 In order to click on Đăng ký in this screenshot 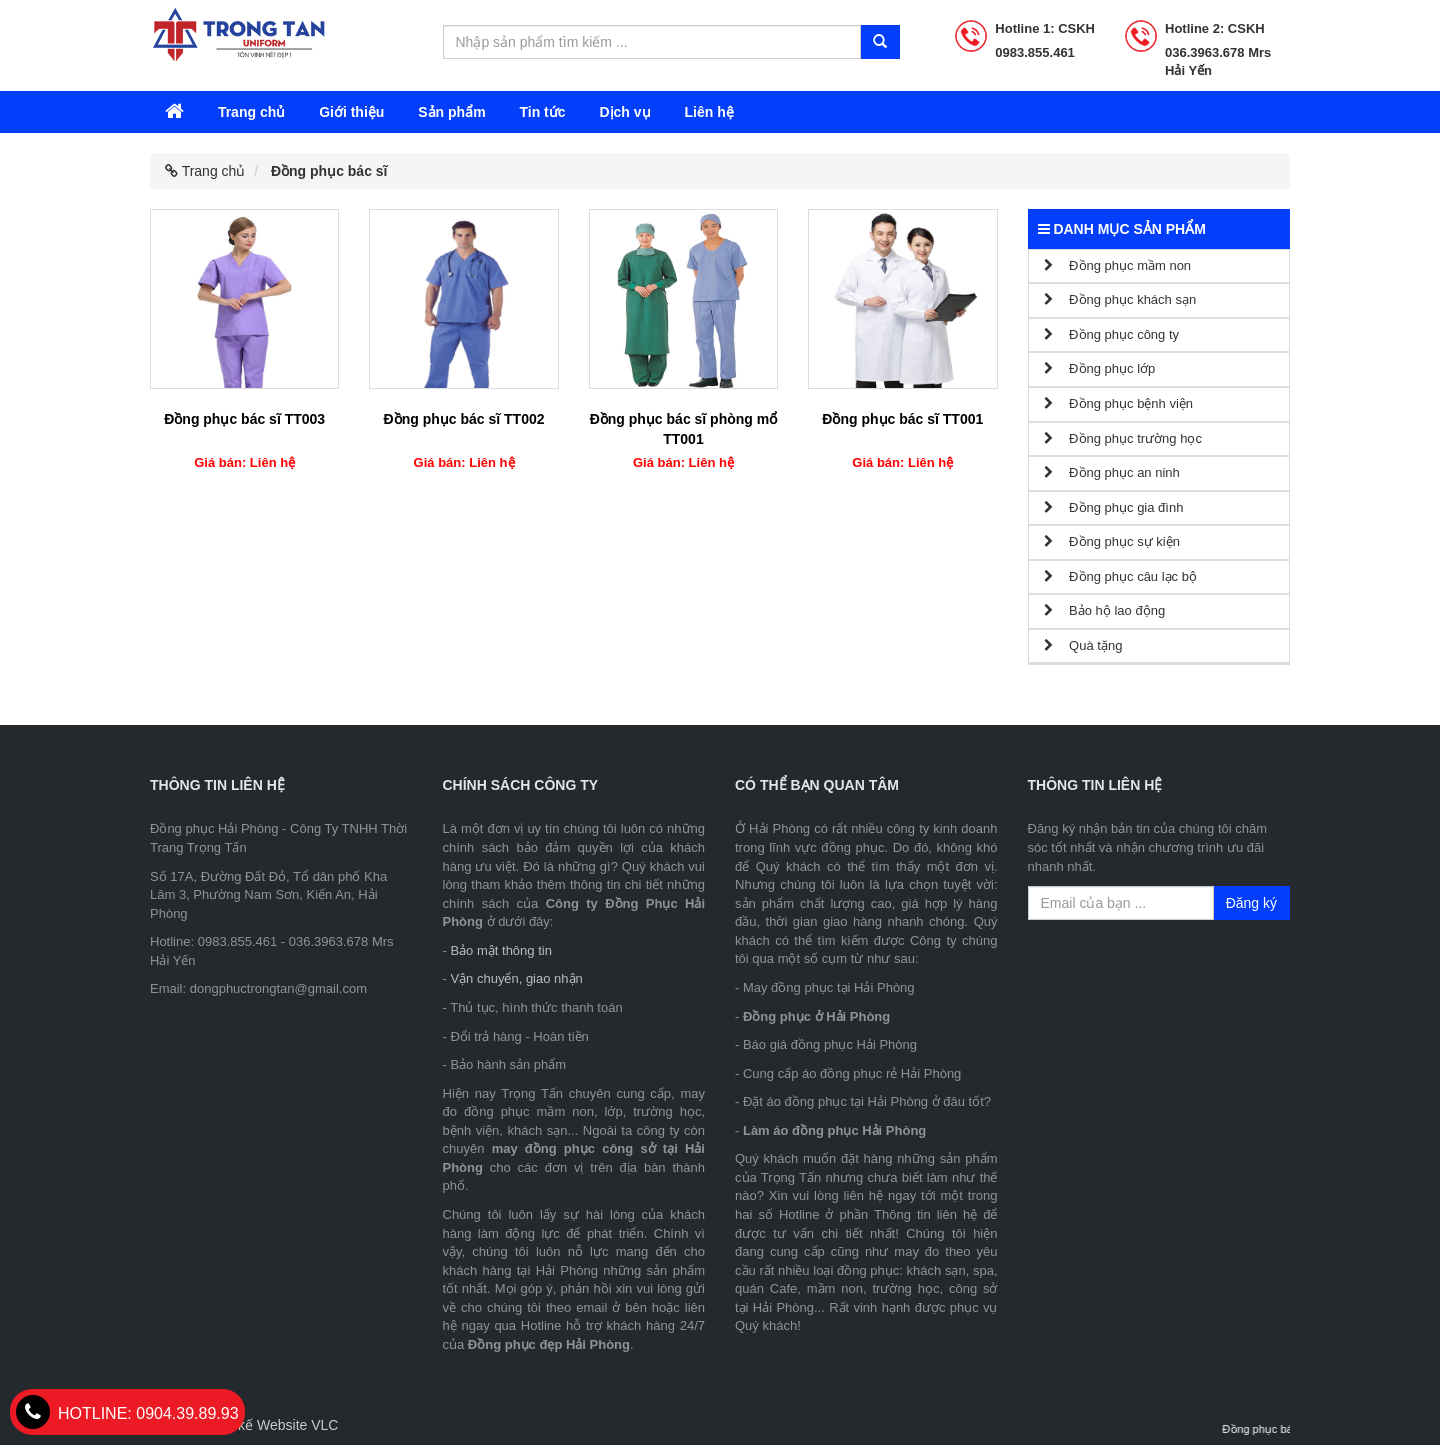, I will do `click(1251, 903)`.